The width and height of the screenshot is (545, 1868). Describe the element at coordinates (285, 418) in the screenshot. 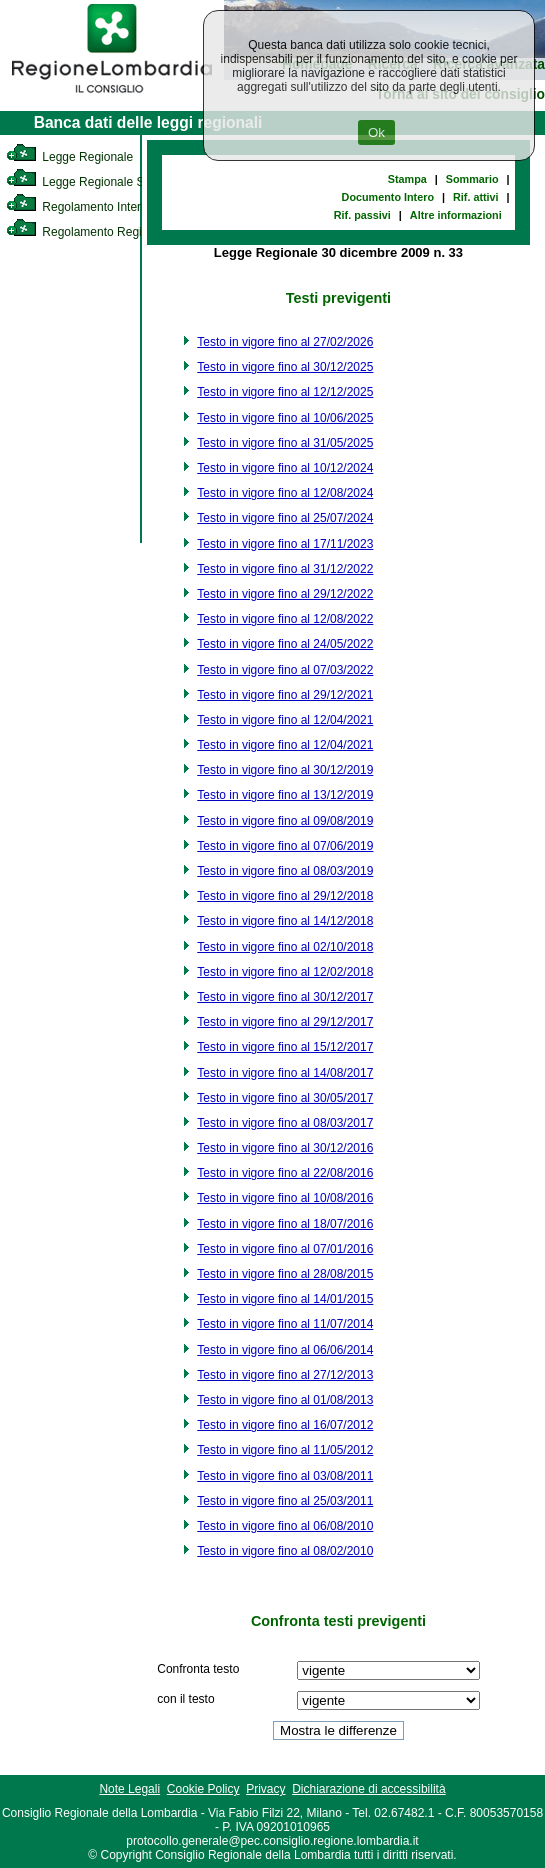

I see `Testo in vigore fino al 10/06/2025 [link]` at that location.